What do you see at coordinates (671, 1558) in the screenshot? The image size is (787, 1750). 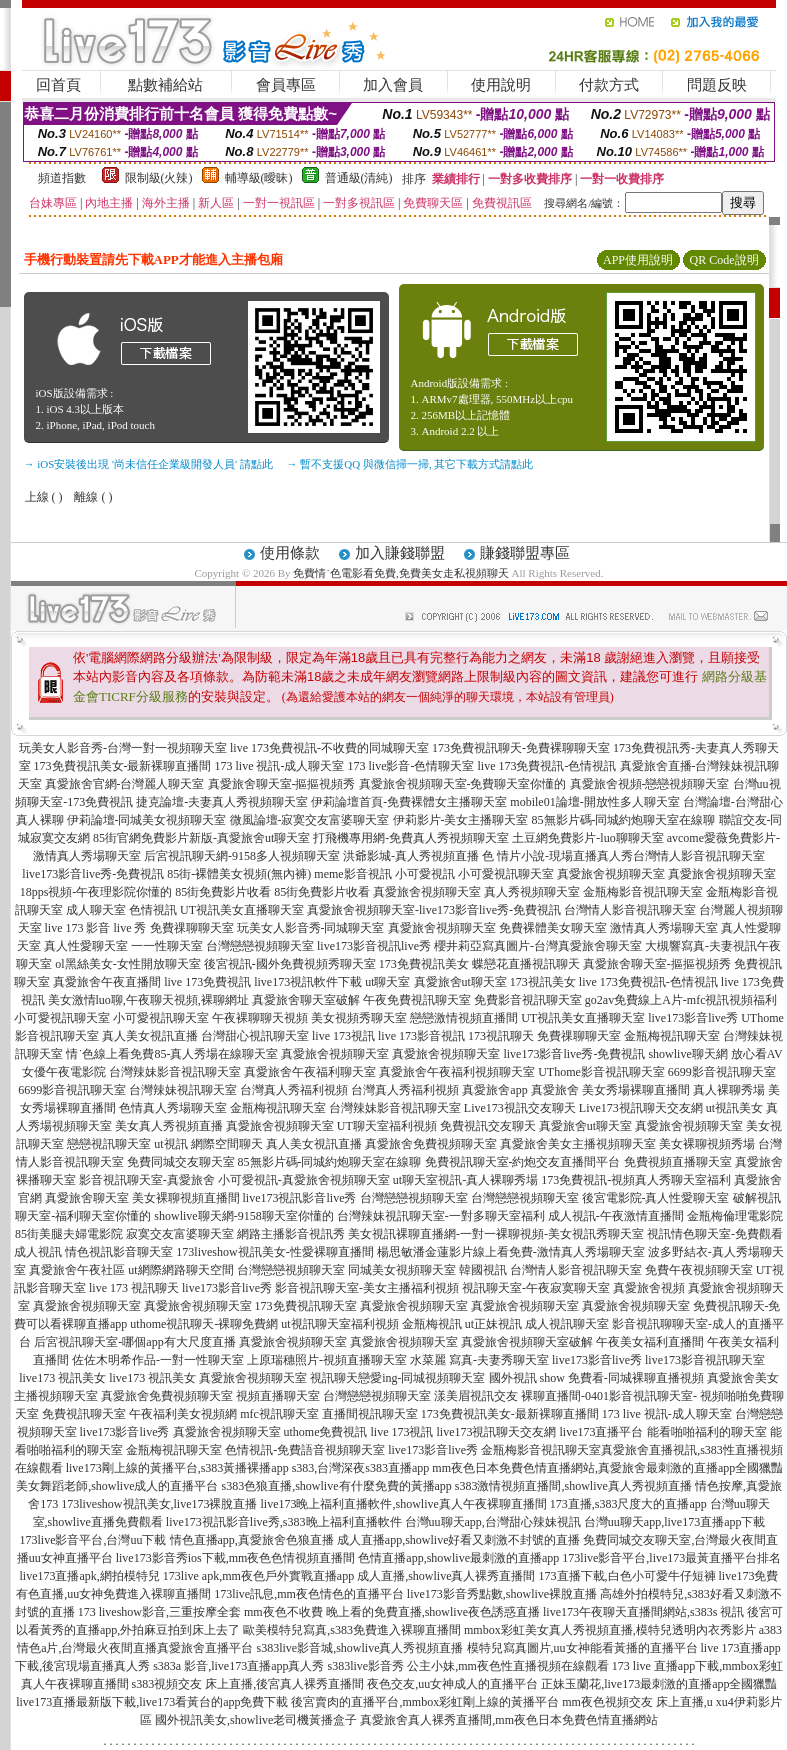 I see `173live影音平台,live173最黃直播平台排名` at bounding box center [671, 1558].